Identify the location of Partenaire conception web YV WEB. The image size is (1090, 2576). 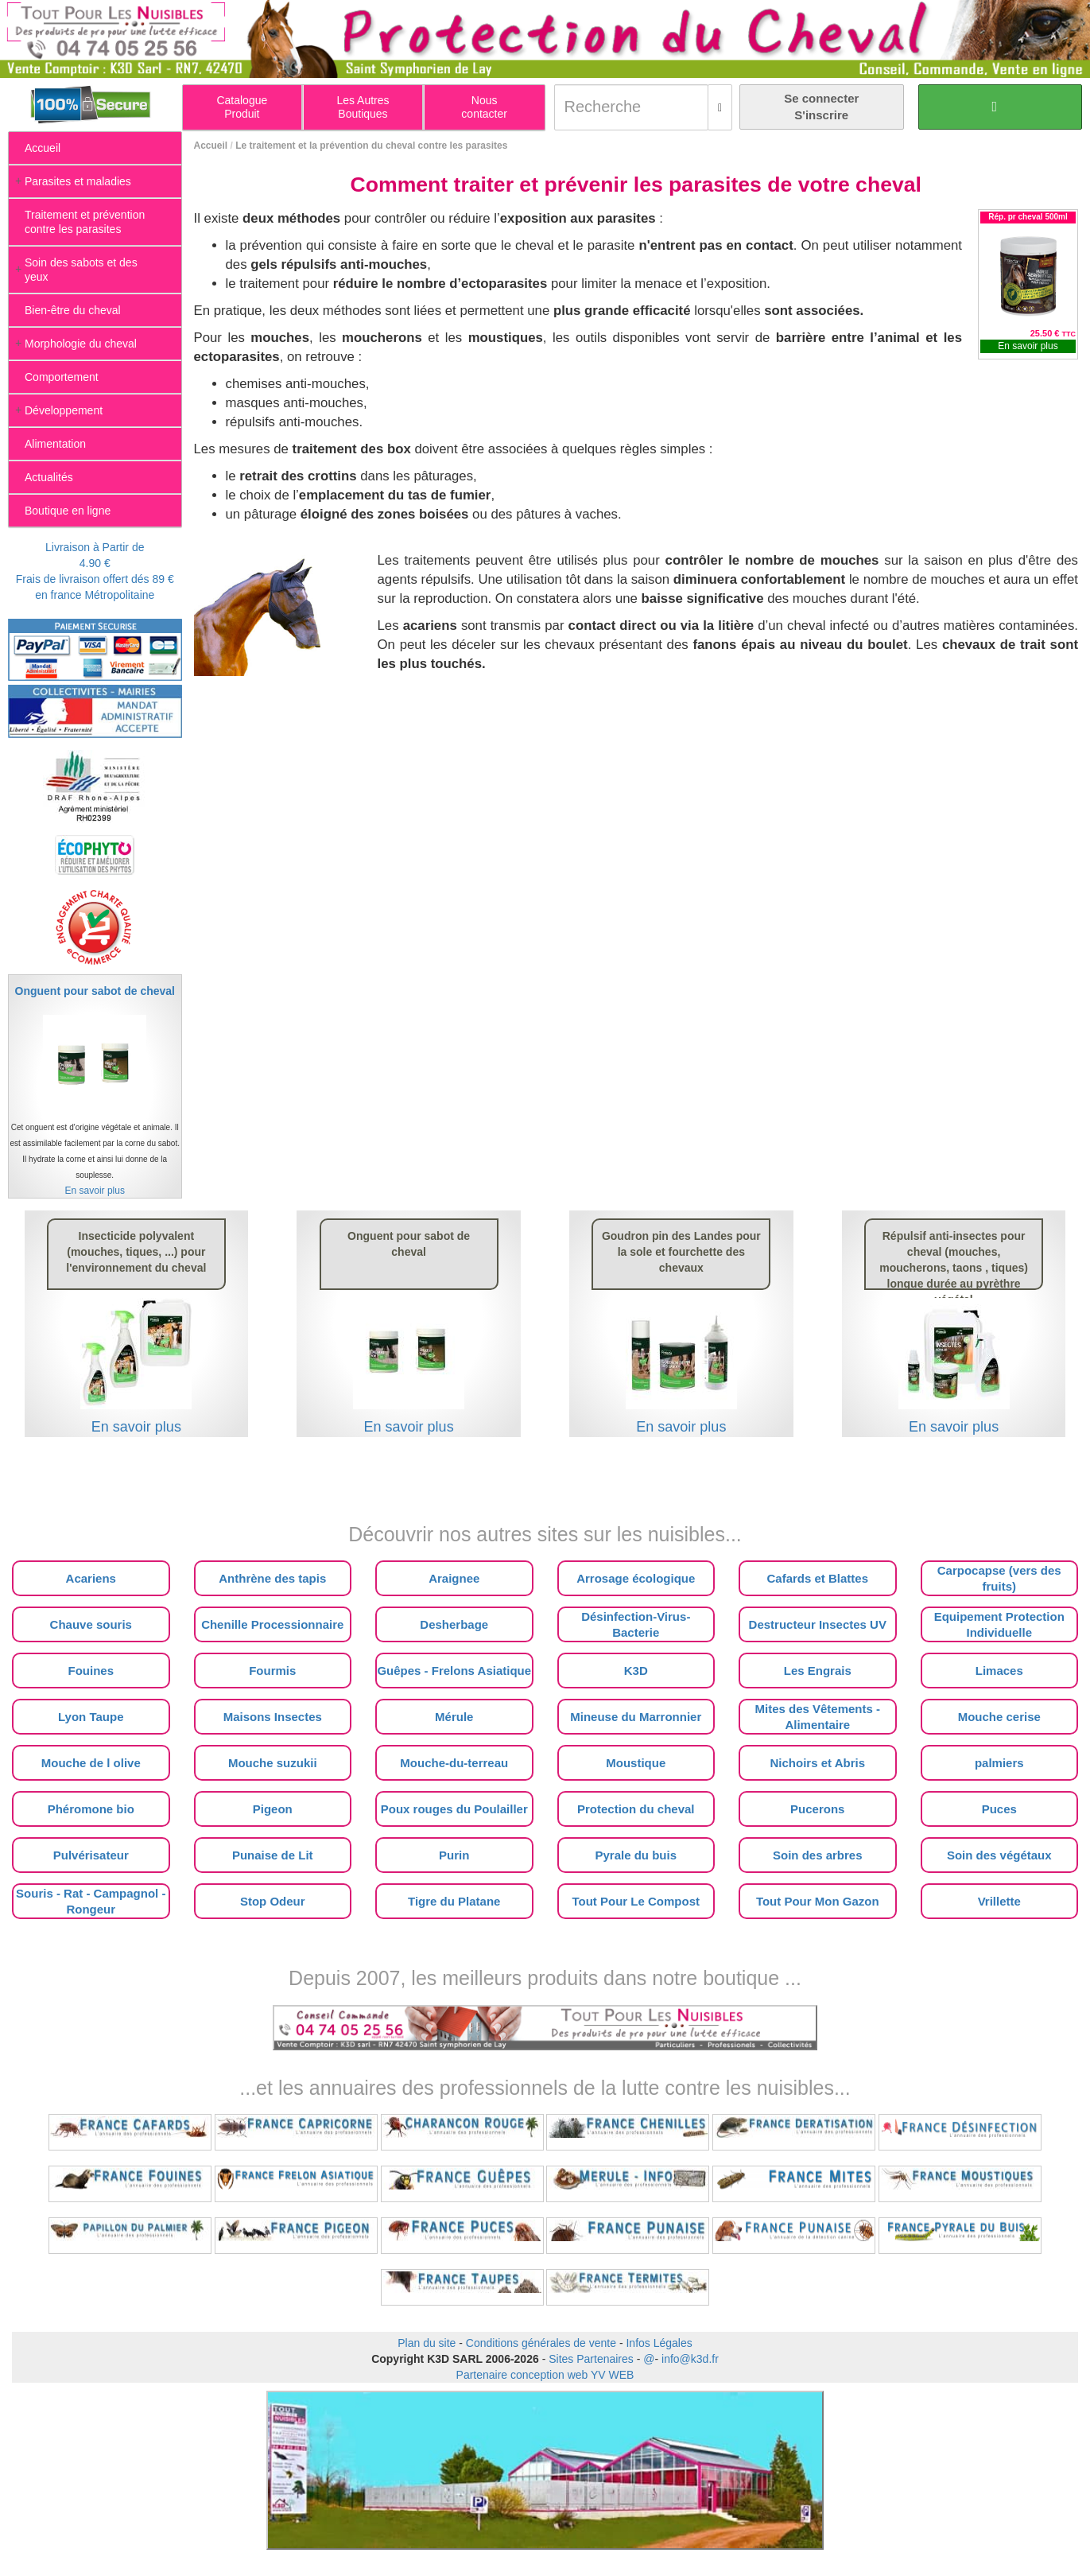
(545, 2374).